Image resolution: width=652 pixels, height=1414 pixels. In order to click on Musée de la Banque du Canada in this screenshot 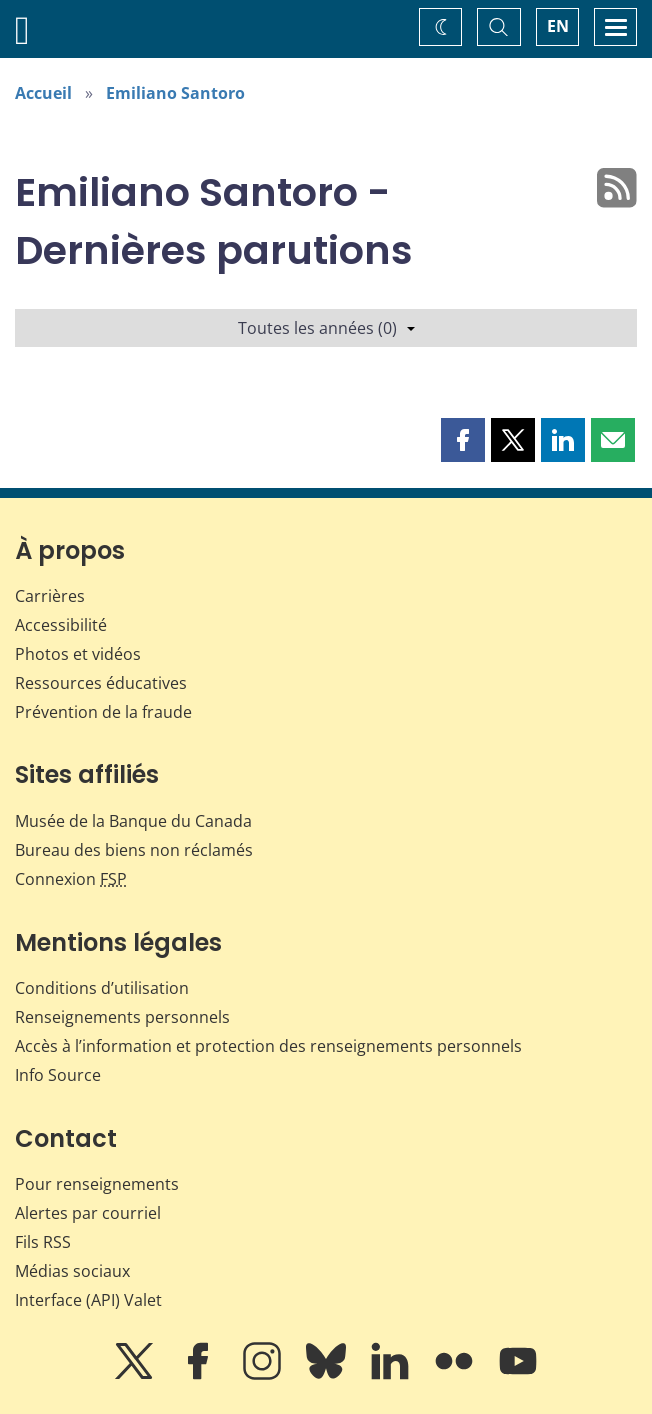, I will do `click(133, 821)`.